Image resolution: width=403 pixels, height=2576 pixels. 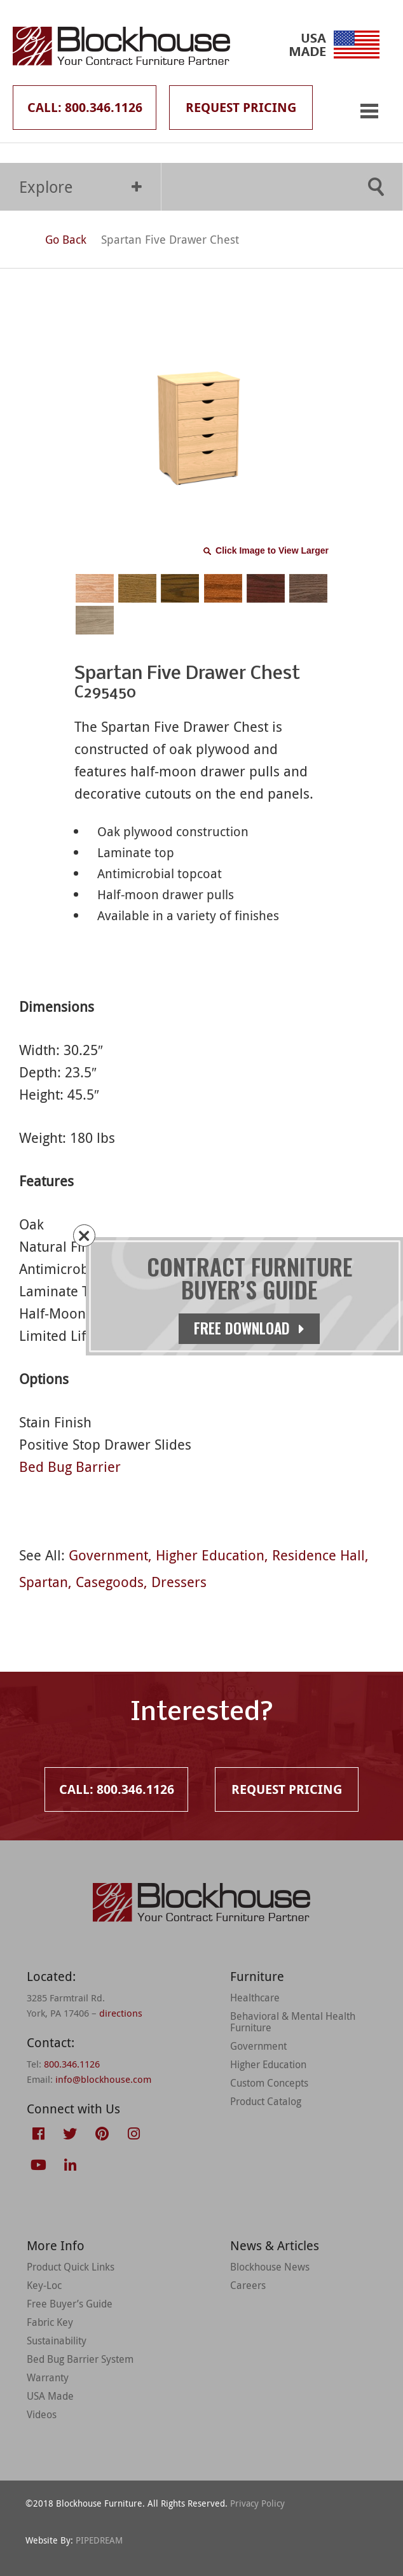 I want to click on More Info, so click(x=56, y=2245).